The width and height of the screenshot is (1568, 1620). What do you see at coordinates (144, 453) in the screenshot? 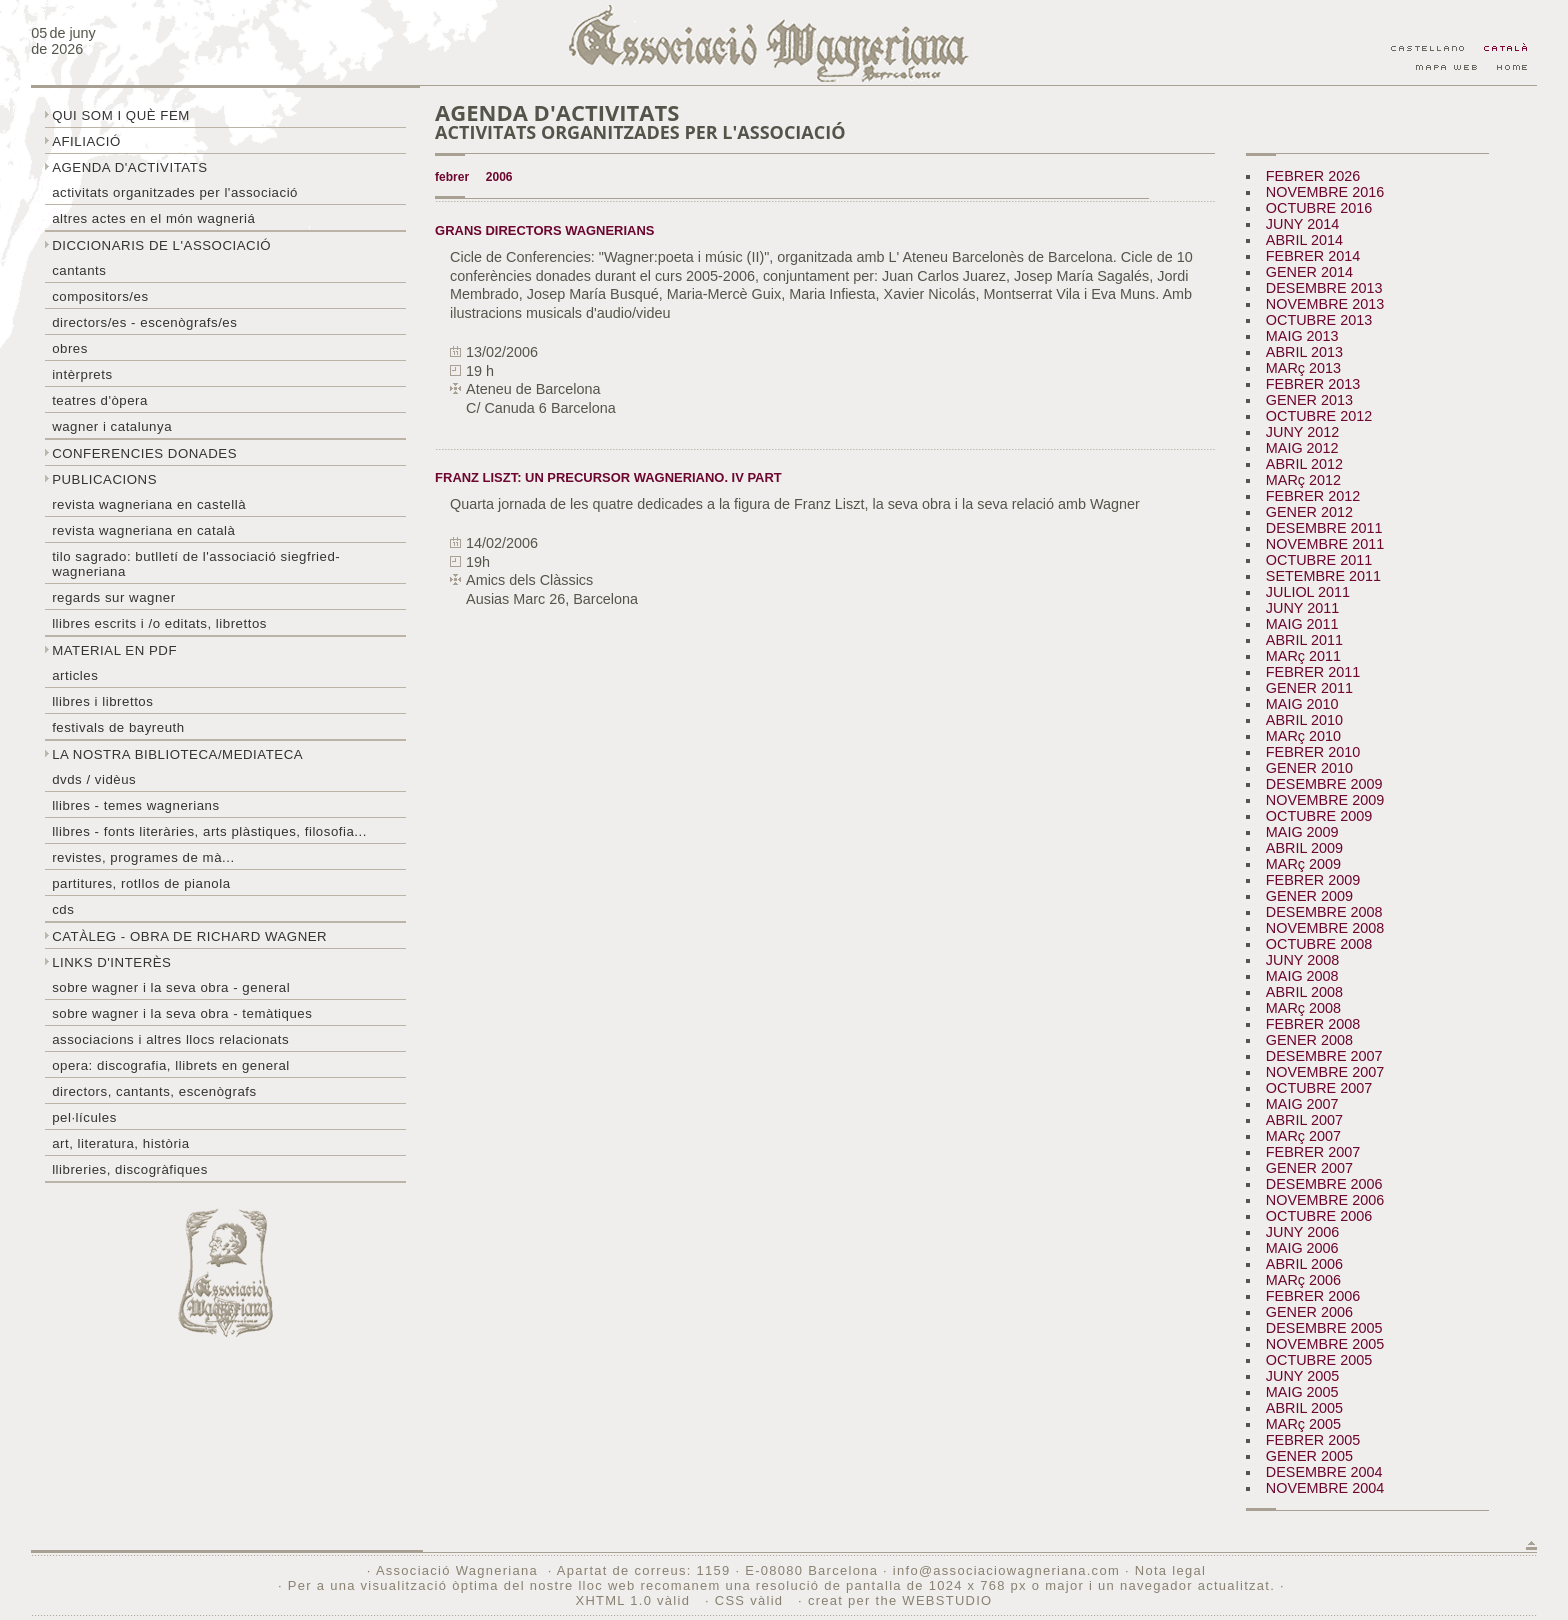
I see `Conferencies donades` at bounding box center [144, 453].